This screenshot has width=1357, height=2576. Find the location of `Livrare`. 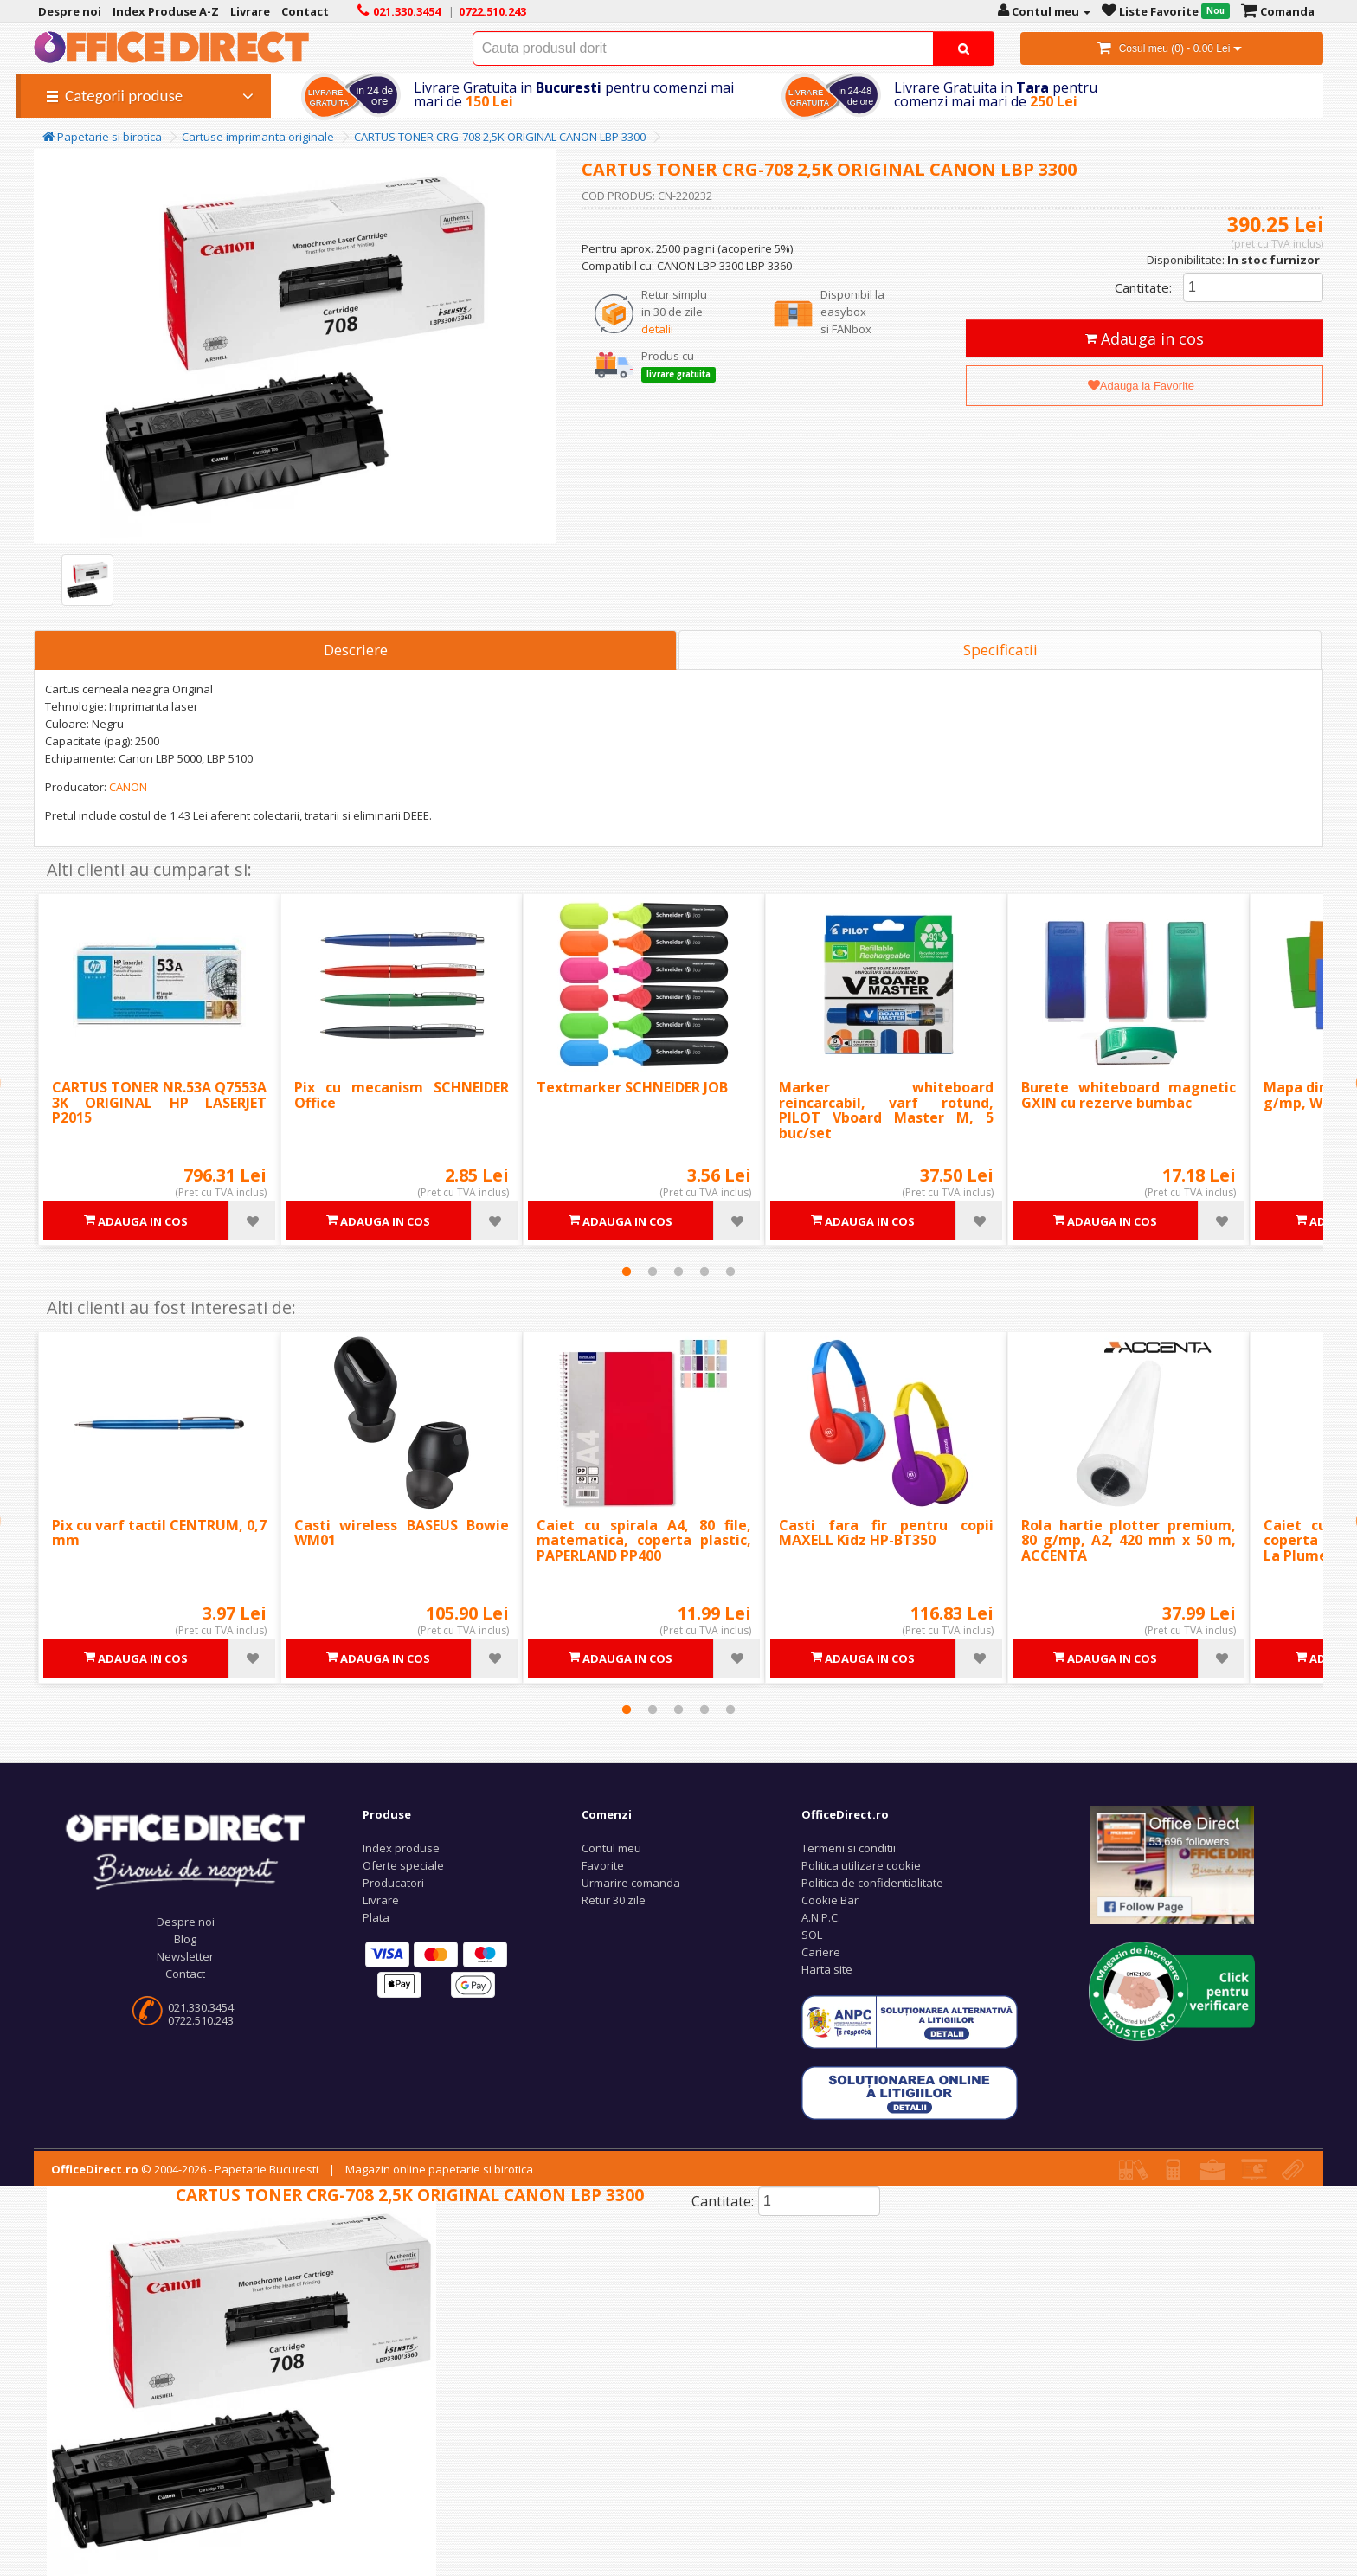

Livrare is located at coordinates (381, 1900).